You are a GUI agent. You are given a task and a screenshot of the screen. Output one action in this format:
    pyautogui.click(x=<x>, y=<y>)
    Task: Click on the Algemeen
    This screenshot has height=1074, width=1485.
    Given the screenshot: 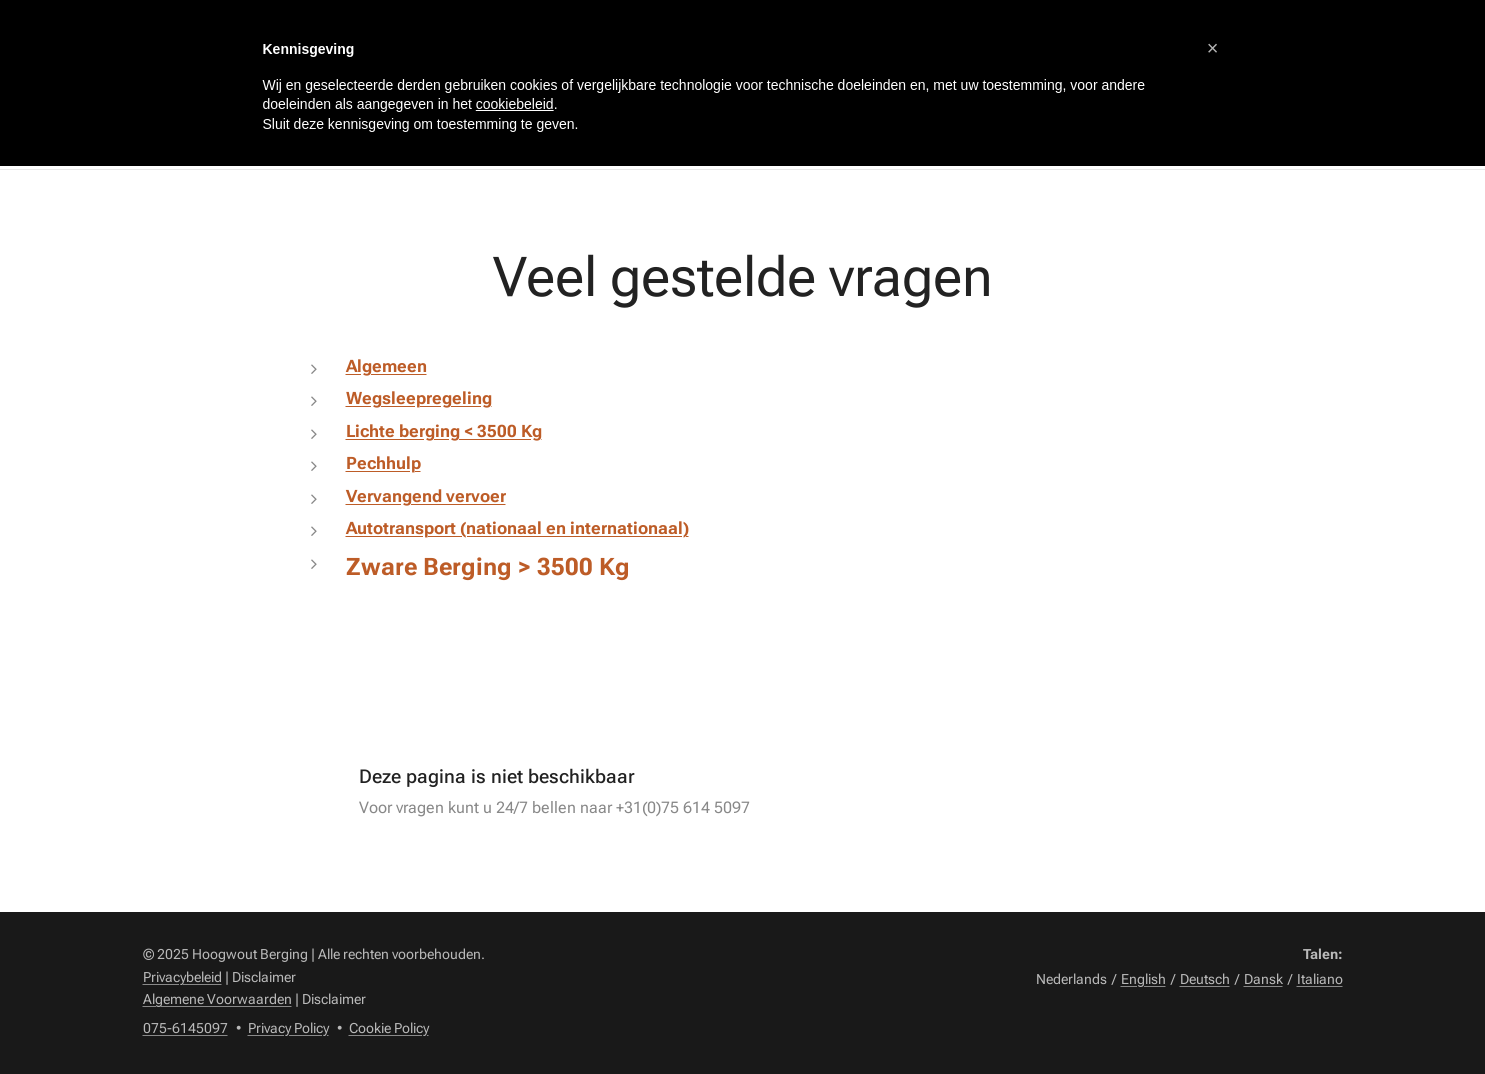 What is the action you would take?
    pyautogui.click(x=385, y=366)
    